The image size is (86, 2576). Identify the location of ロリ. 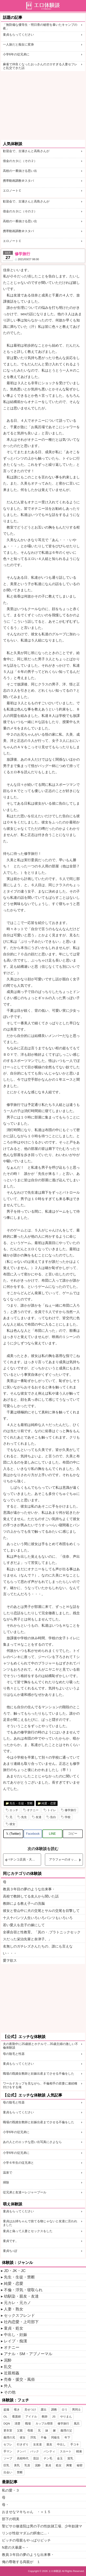
(64, 2409).